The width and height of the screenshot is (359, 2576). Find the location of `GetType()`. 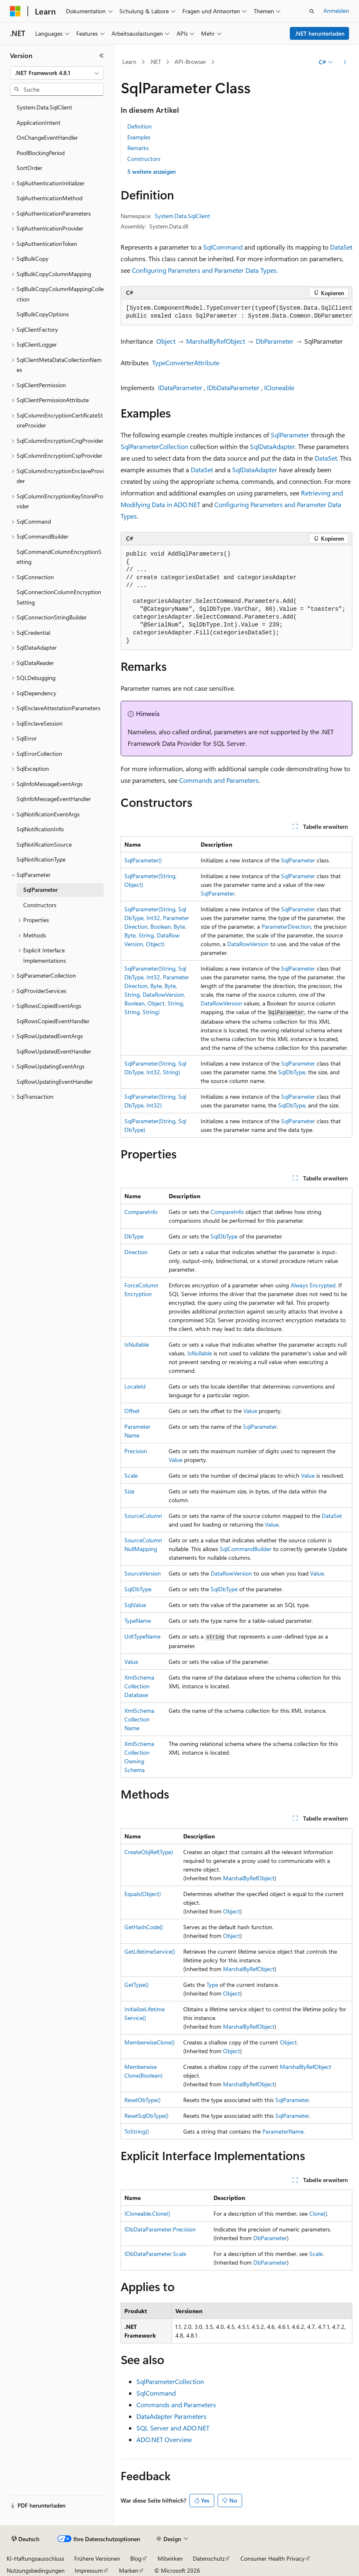

GetType() is located at coordinates (136, 1984).